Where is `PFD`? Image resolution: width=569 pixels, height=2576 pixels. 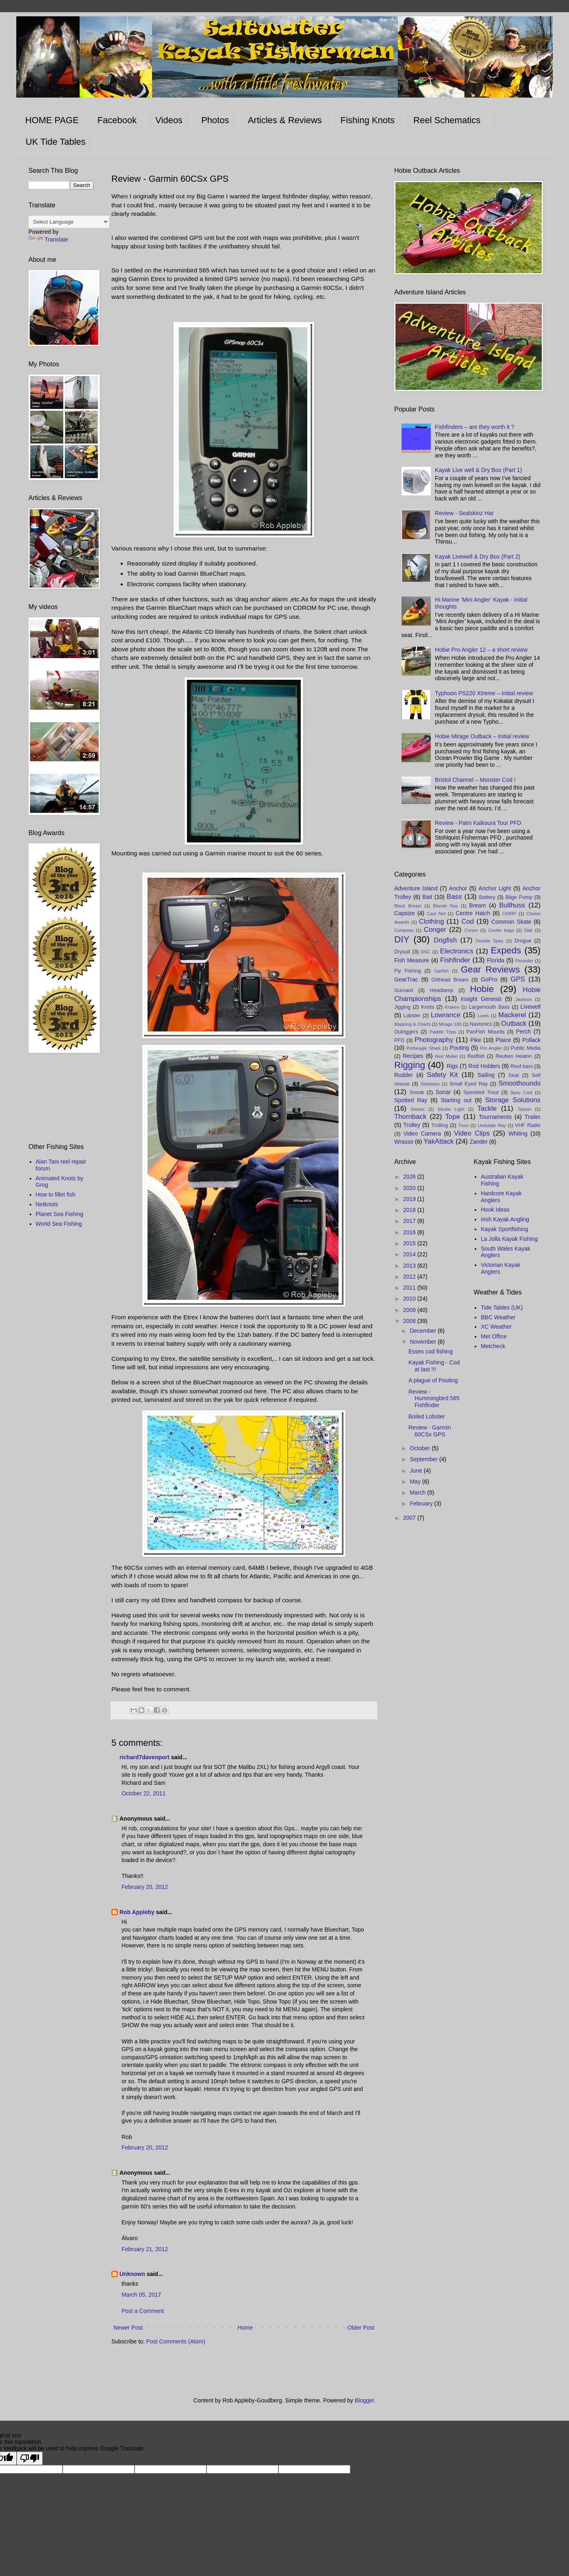 PFD is located at coordinates (399, 1040).